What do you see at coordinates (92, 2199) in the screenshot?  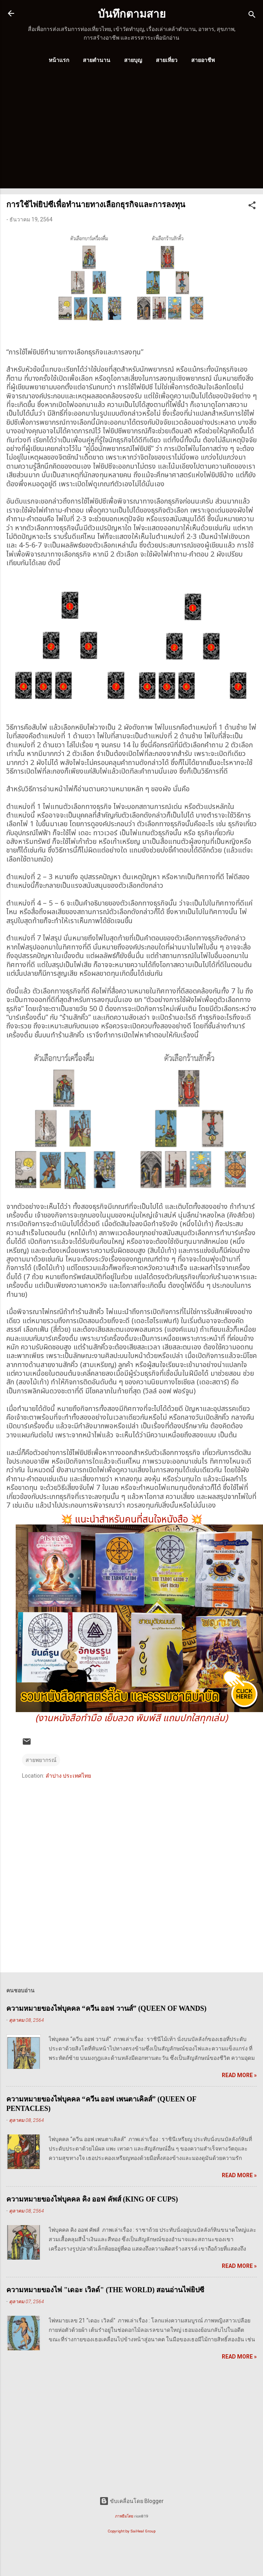 I see `ความหมายของไพ่บุคคล คิง ออฟ คัพส์ (KING OF CUPS)` at bounding box center [92, 2199].